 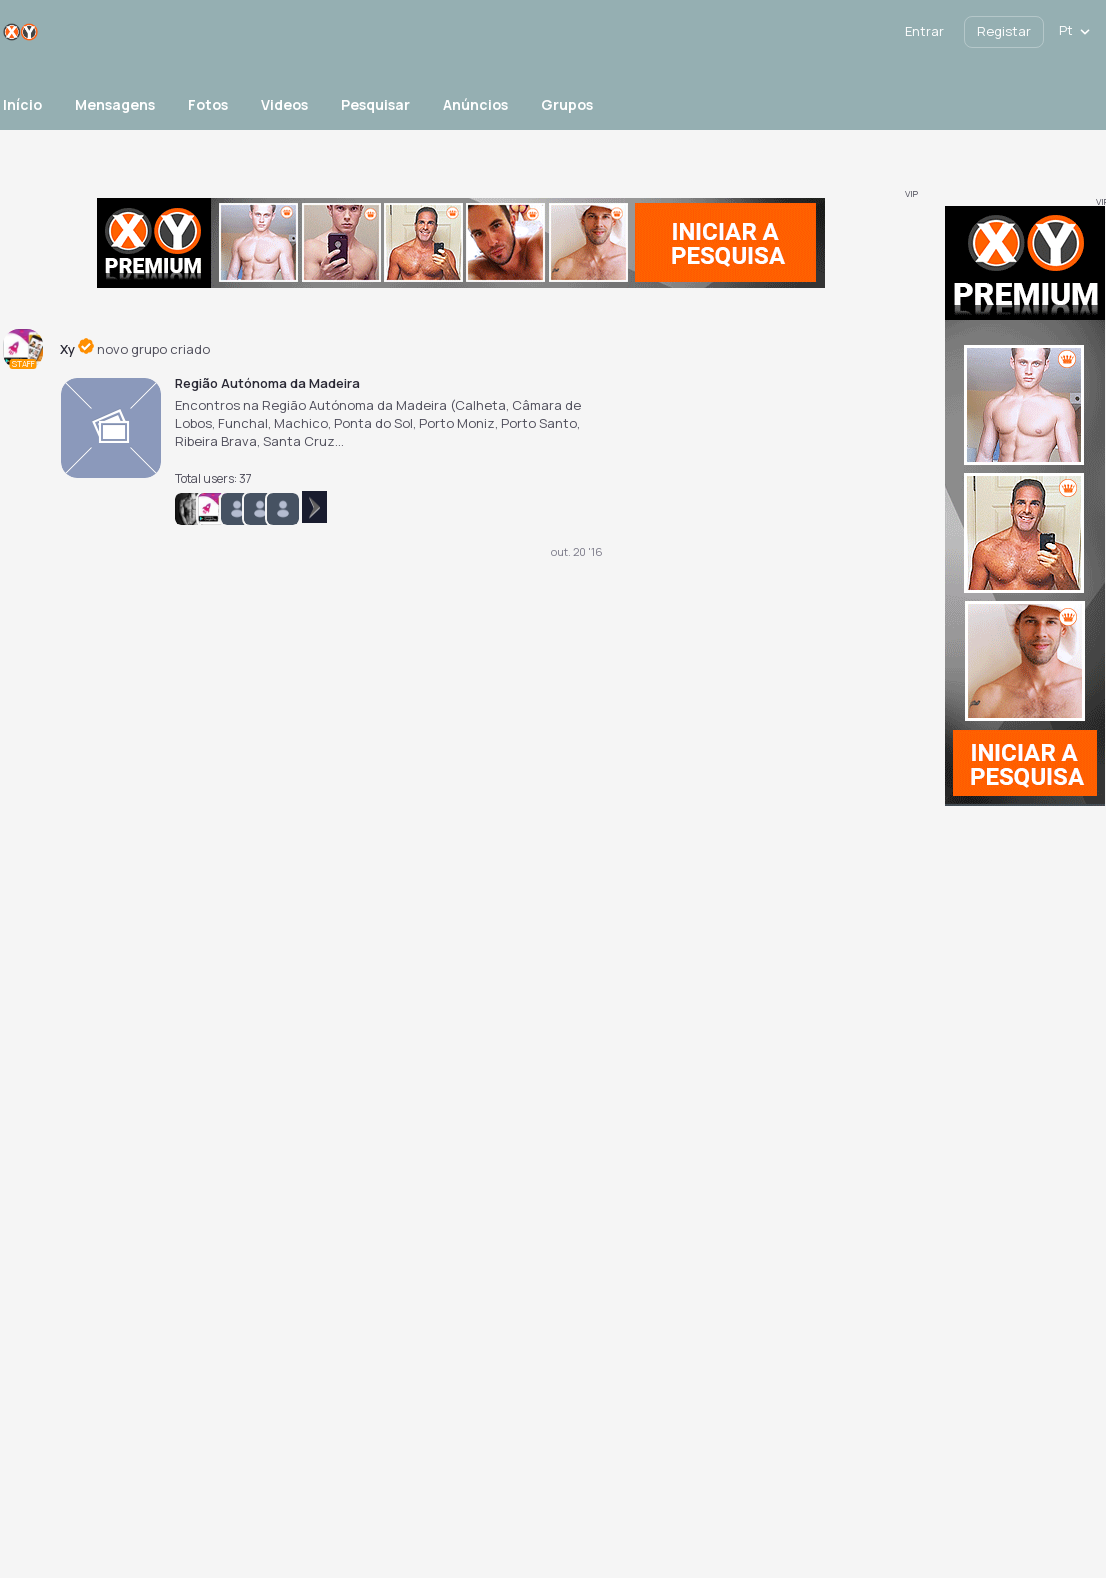 What do you see at coordinates (577, 551) in the screenshot?
I see `out. 20 '16` at bounding box center [577, 551].